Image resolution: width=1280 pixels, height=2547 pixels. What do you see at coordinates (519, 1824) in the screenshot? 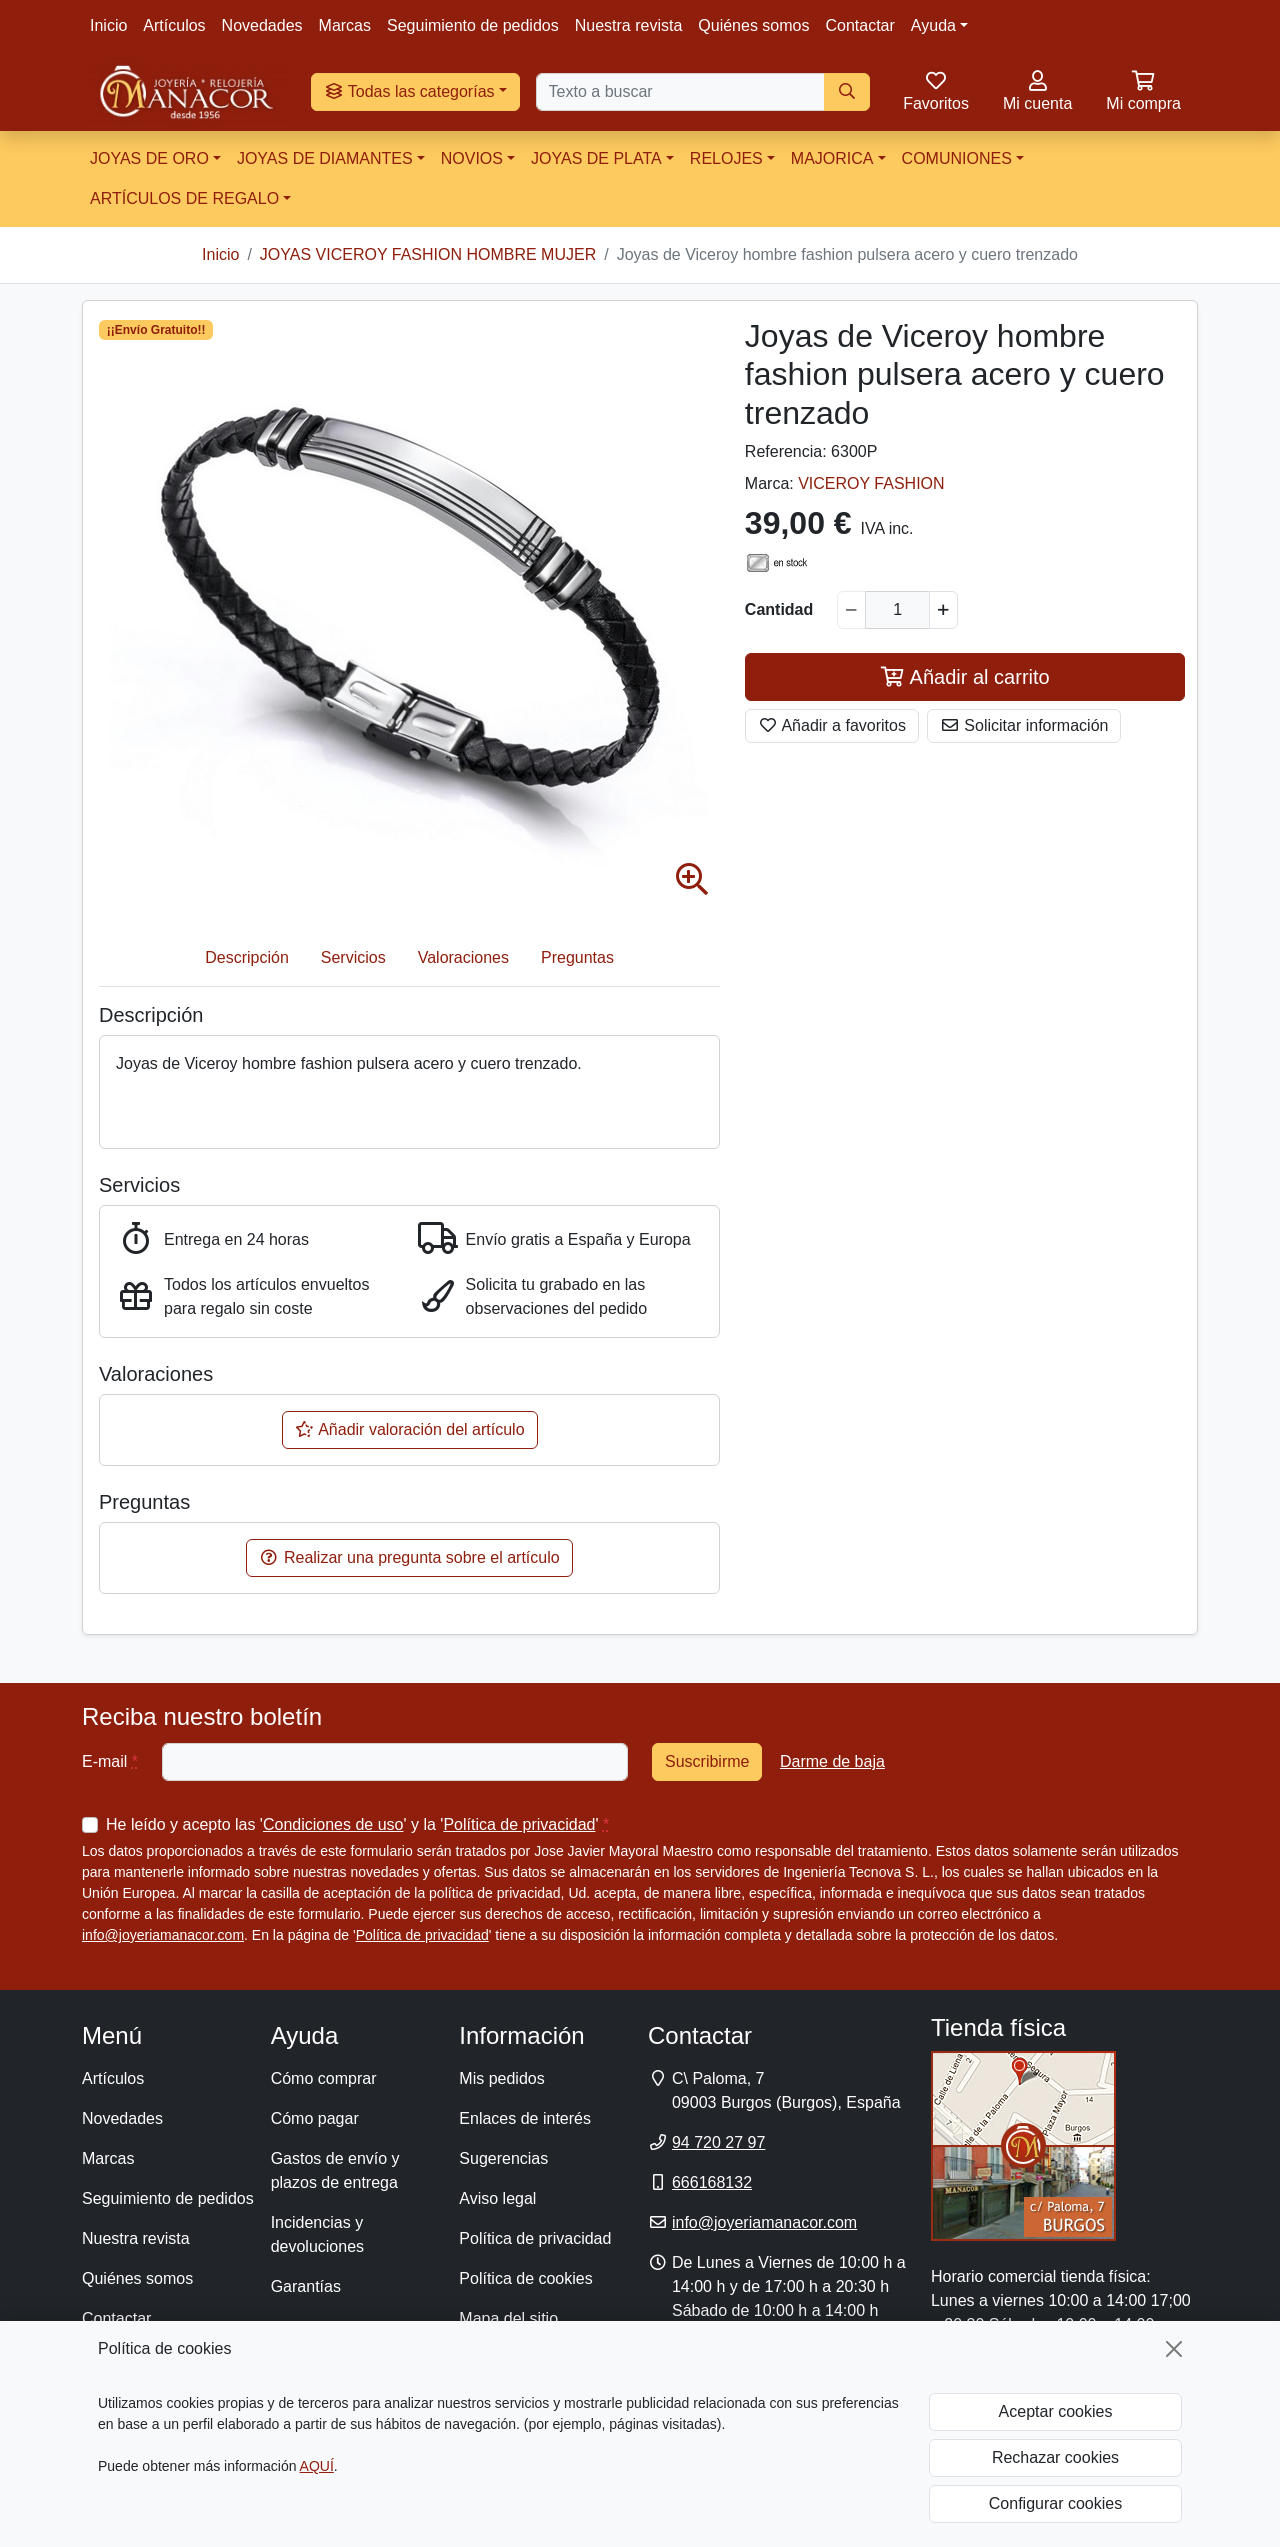
I see `Política de privacidad` at bounding box center [519, 1824].